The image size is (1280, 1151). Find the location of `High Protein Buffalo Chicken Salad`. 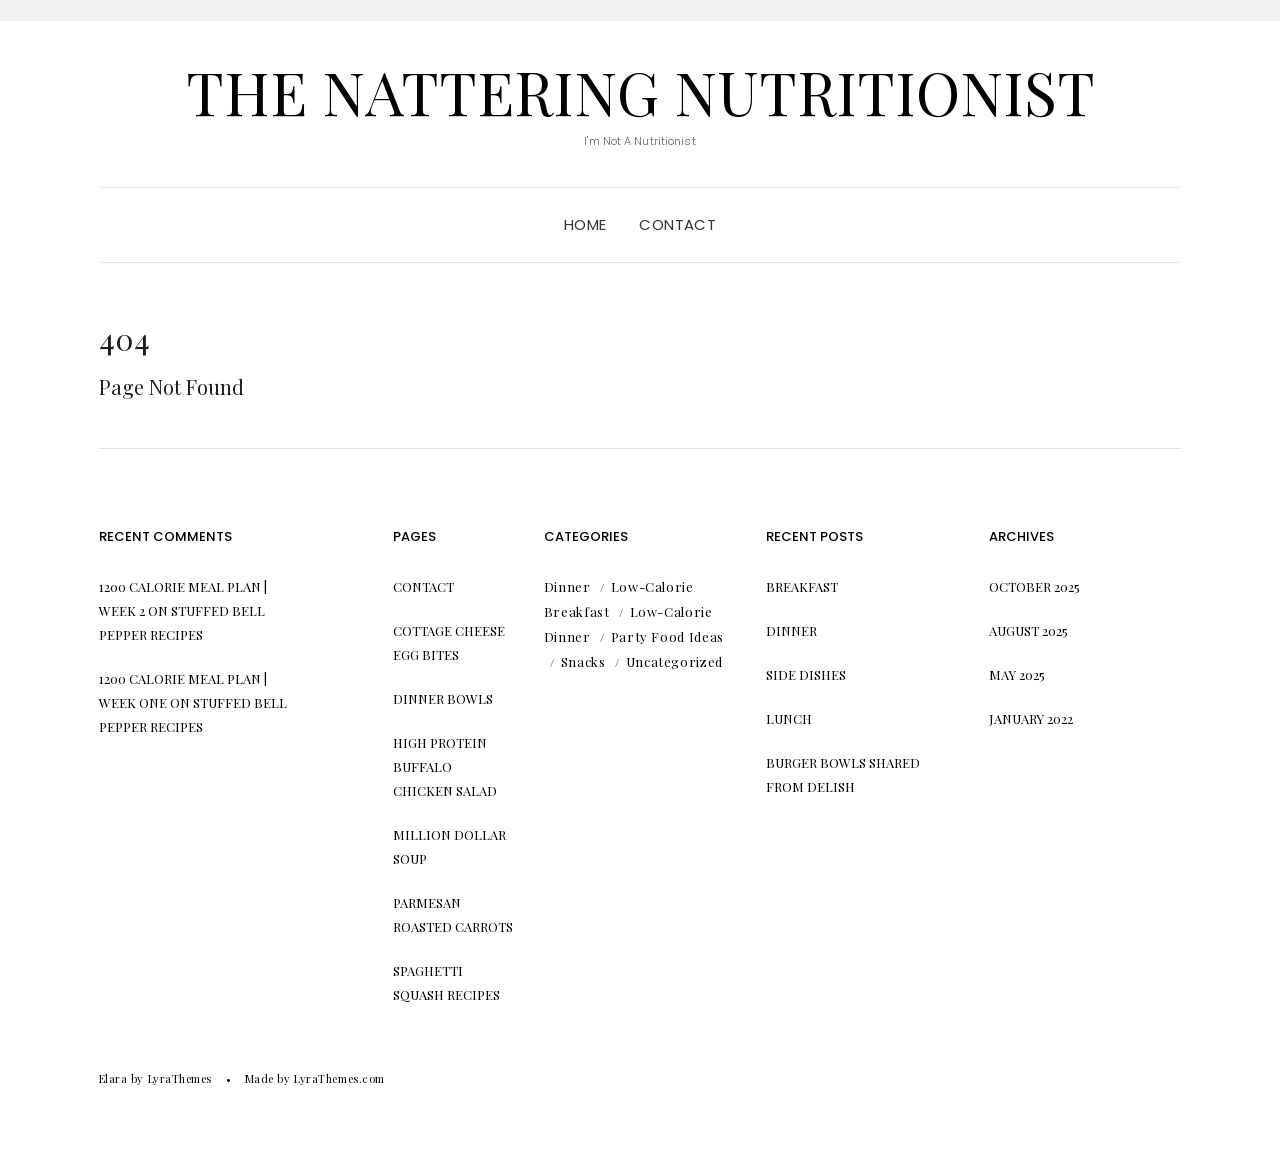

High Protein Buffalo Chicken Salad is located at coordinates (445, 766).